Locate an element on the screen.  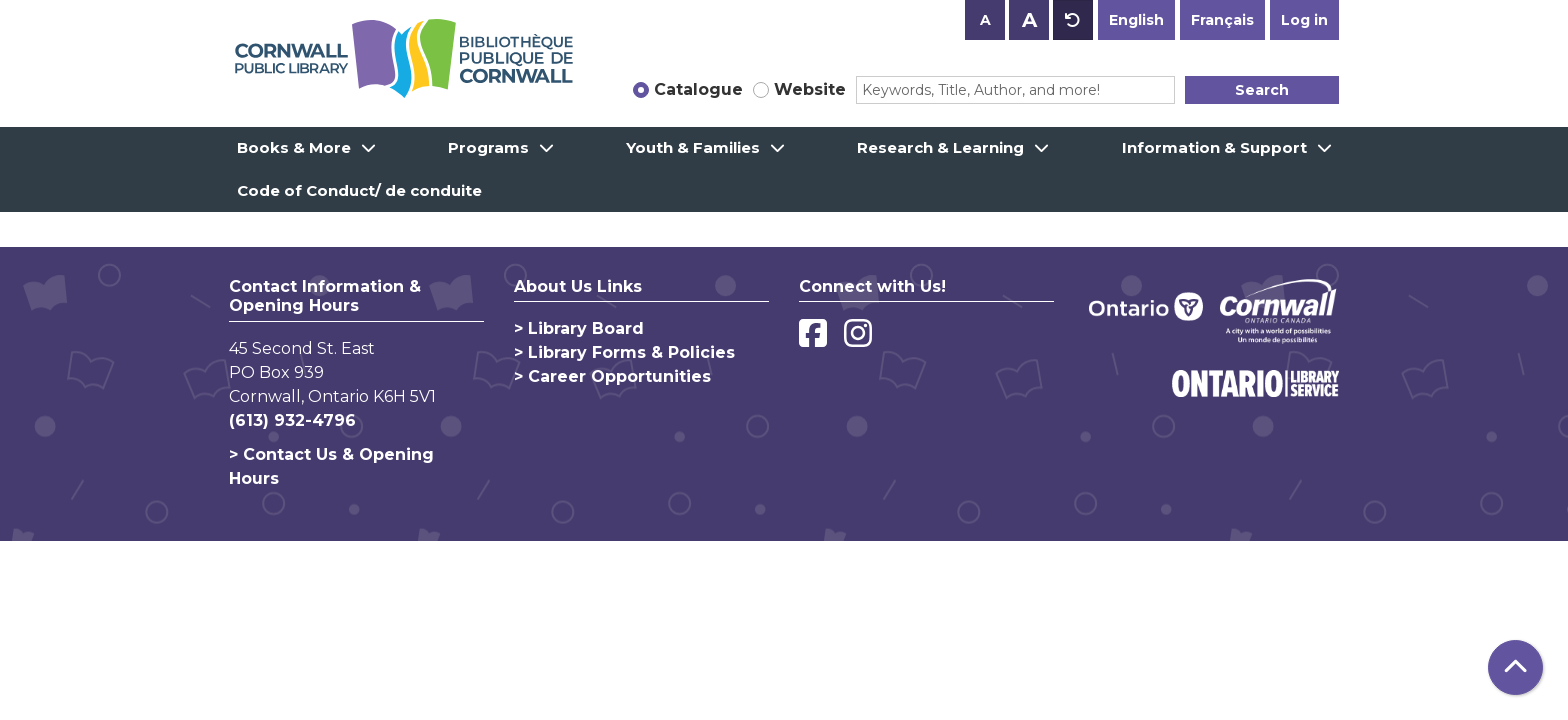
Programs [menuitem] is located at coordinates (488, 147).